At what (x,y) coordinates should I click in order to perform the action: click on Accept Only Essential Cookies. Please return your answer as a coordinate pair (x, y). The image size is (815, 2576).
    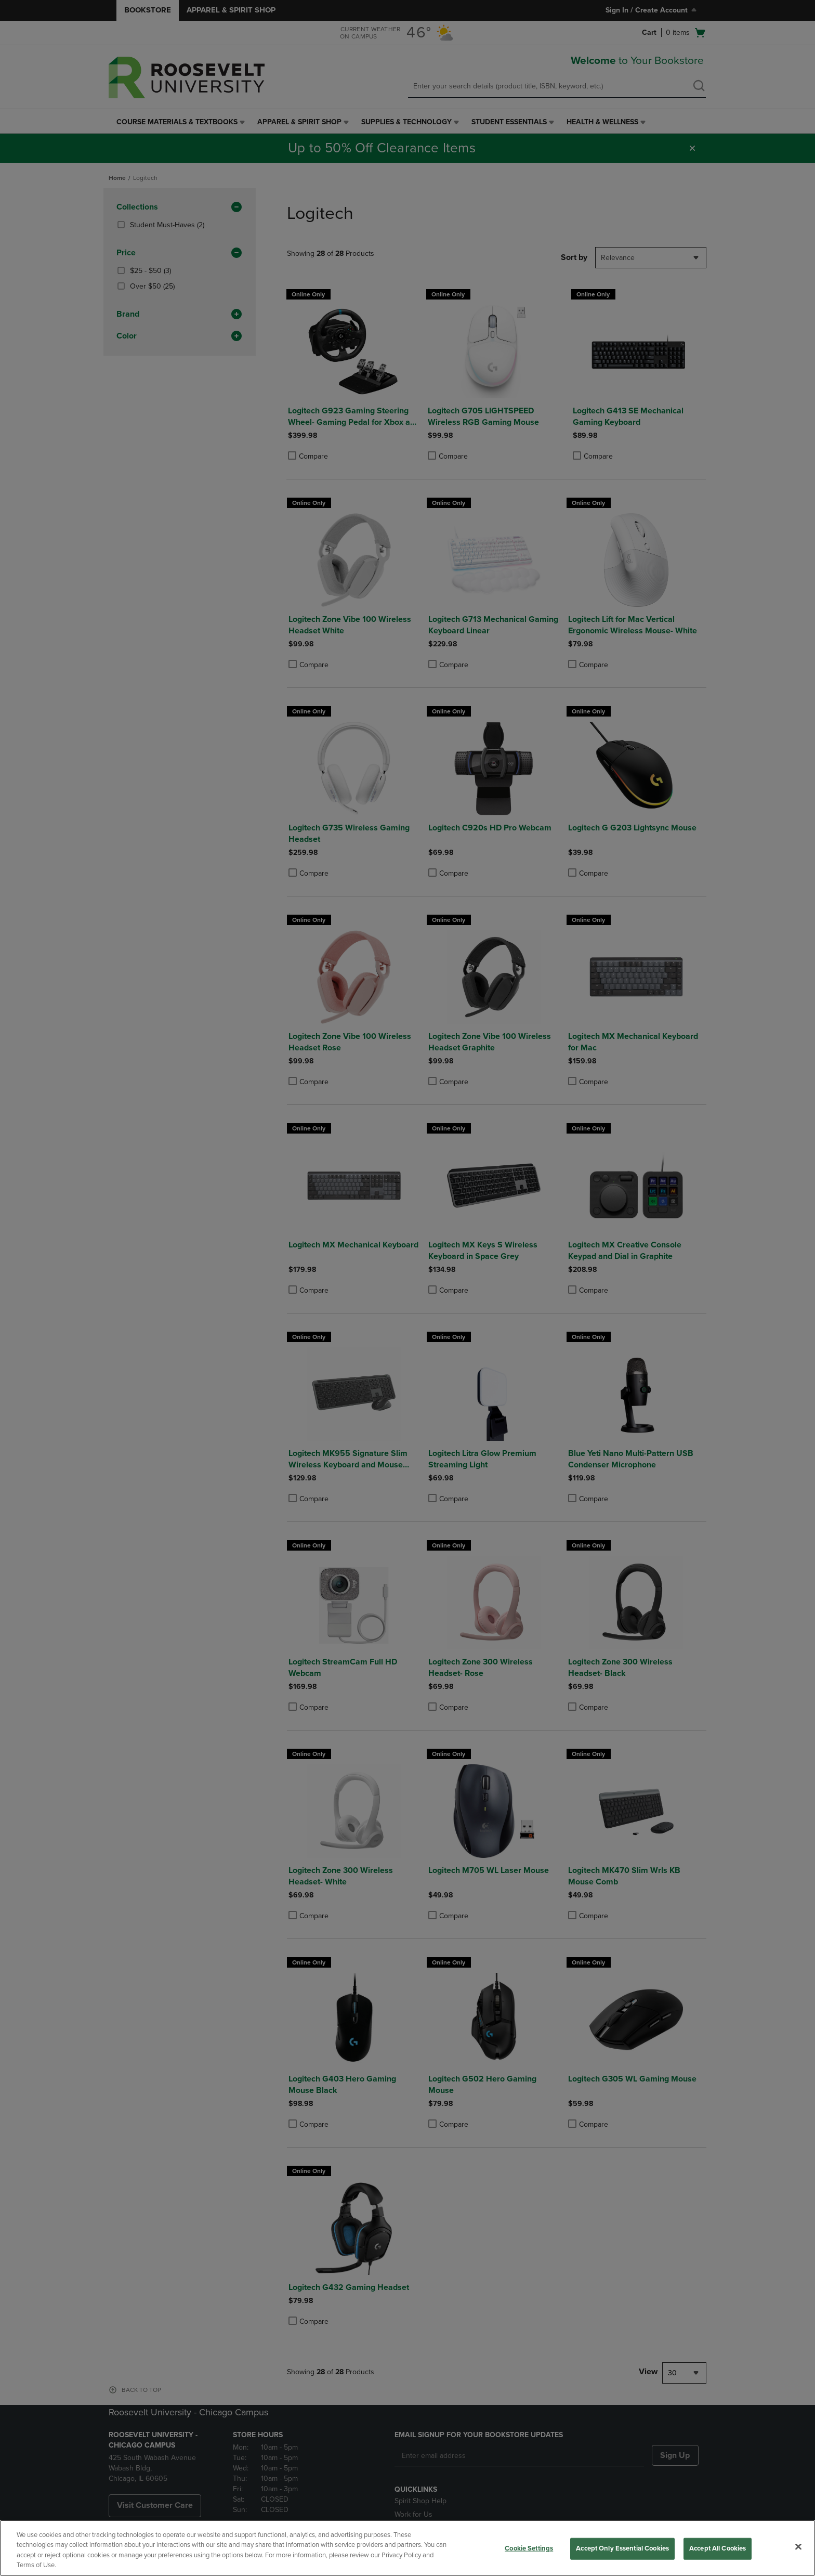
    Looking at the image, I should click on (622, 2548).